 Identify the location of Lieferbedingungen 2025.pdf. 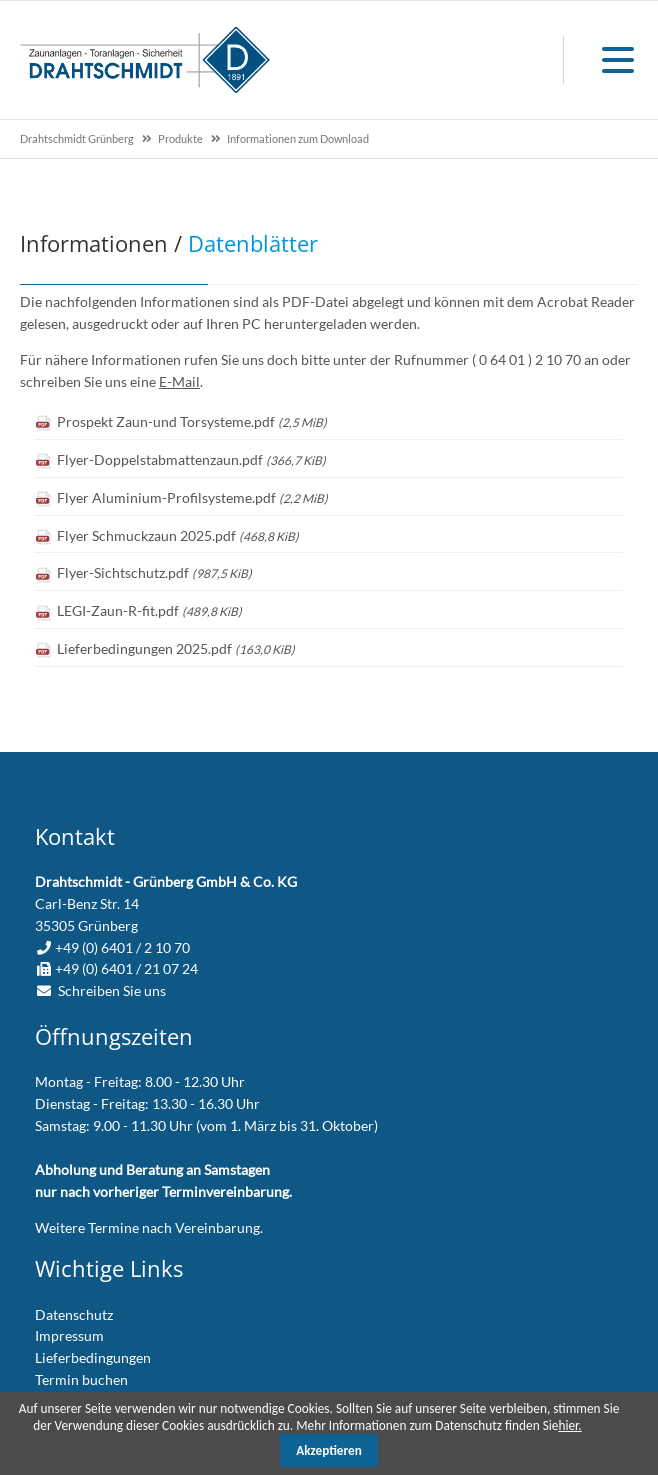
(176, 648).